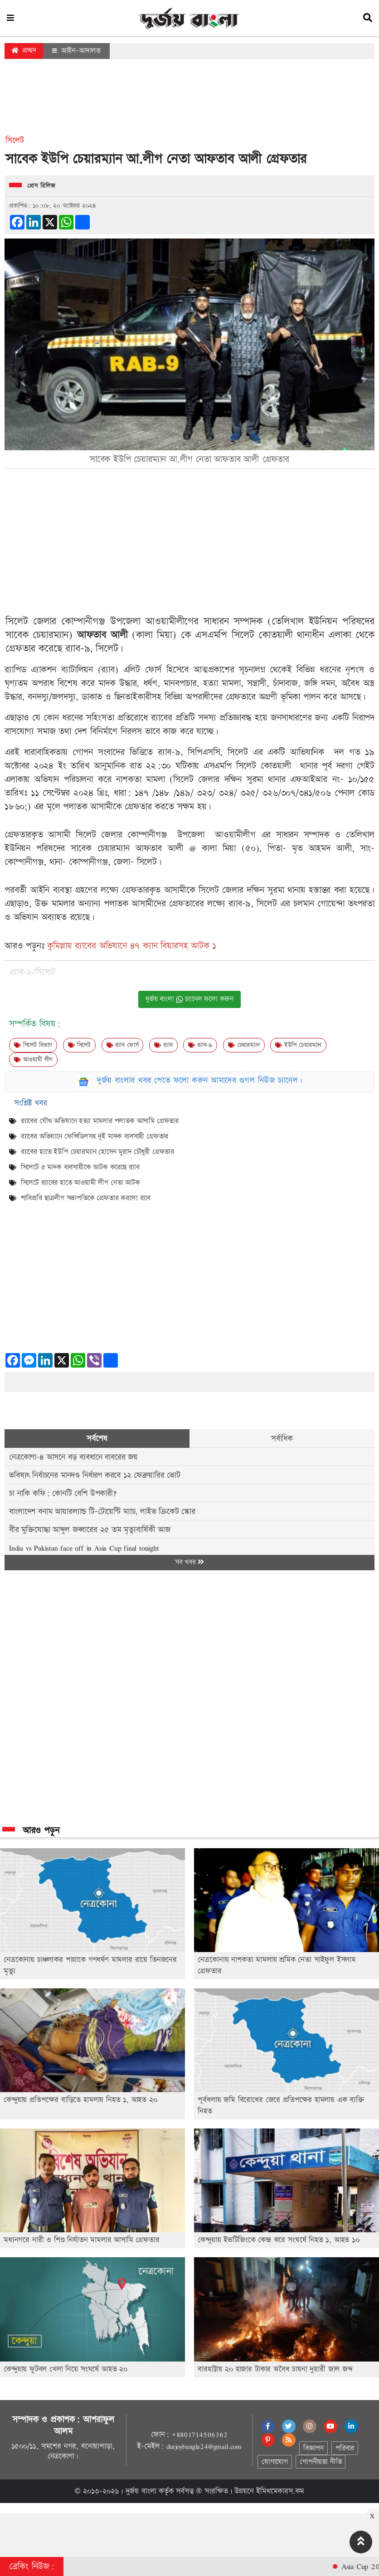  What do you see at coordinates (23, 50) in the screenshot?
I see `প্রচ্ছদ` at bounding box center [23, 50].